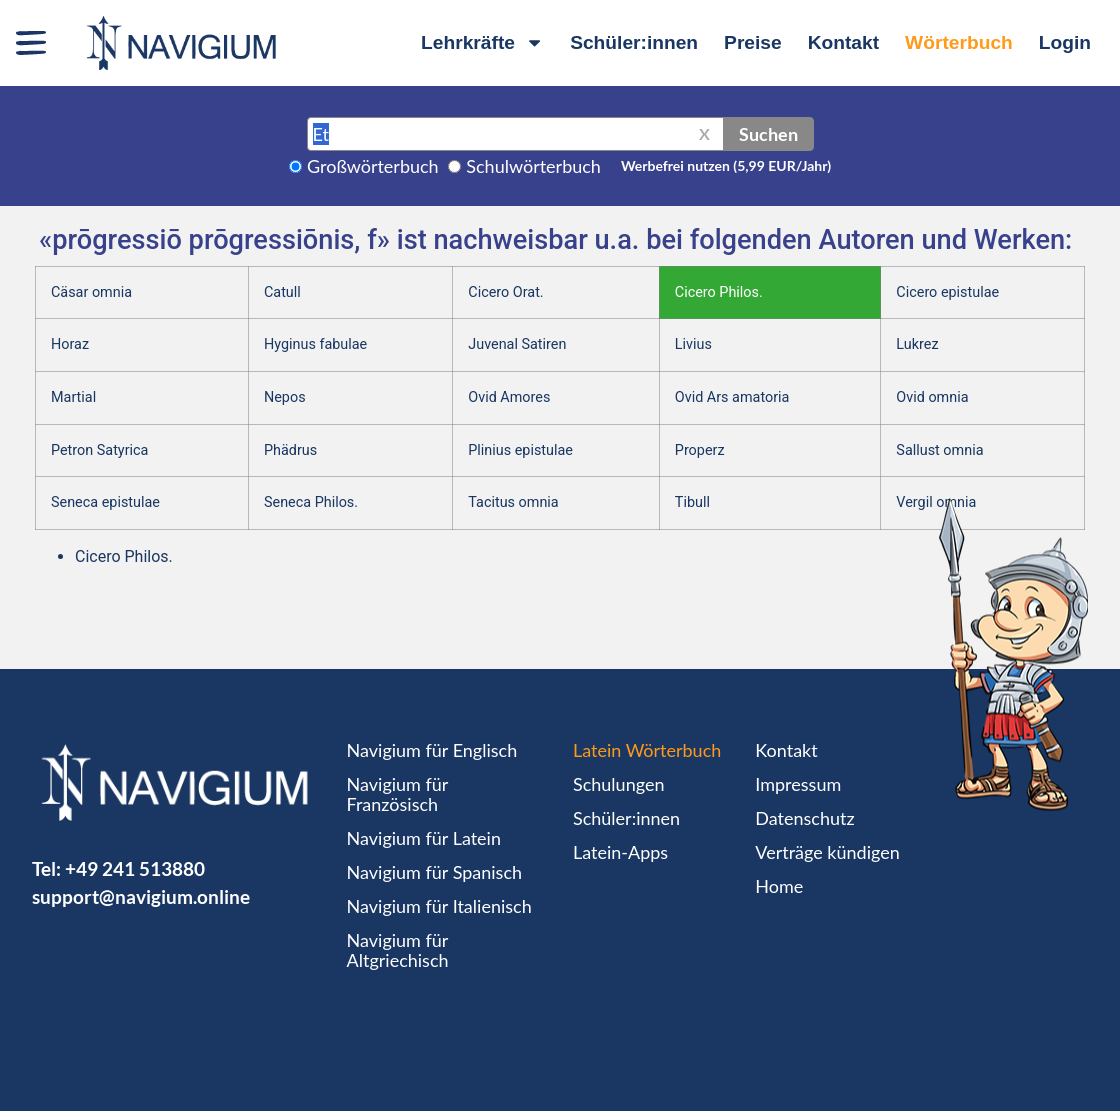  I want to click on Latein-Apps, so click(620, 852).